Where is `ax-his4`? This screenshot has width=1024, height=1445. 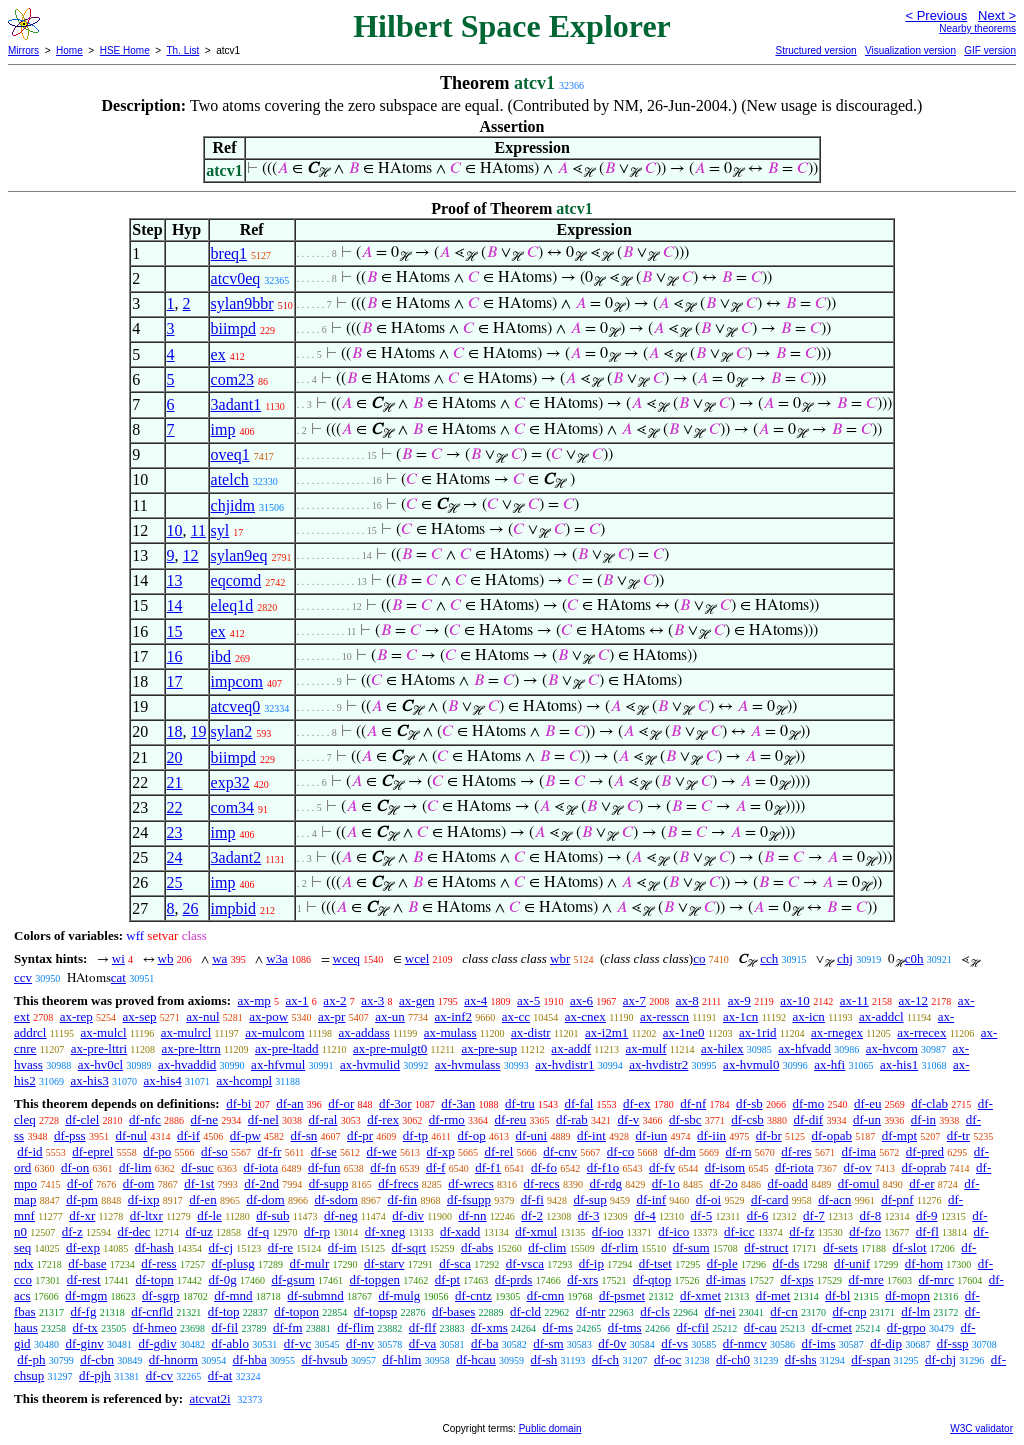 ax-his4 is located at coordinates (162, 1080).